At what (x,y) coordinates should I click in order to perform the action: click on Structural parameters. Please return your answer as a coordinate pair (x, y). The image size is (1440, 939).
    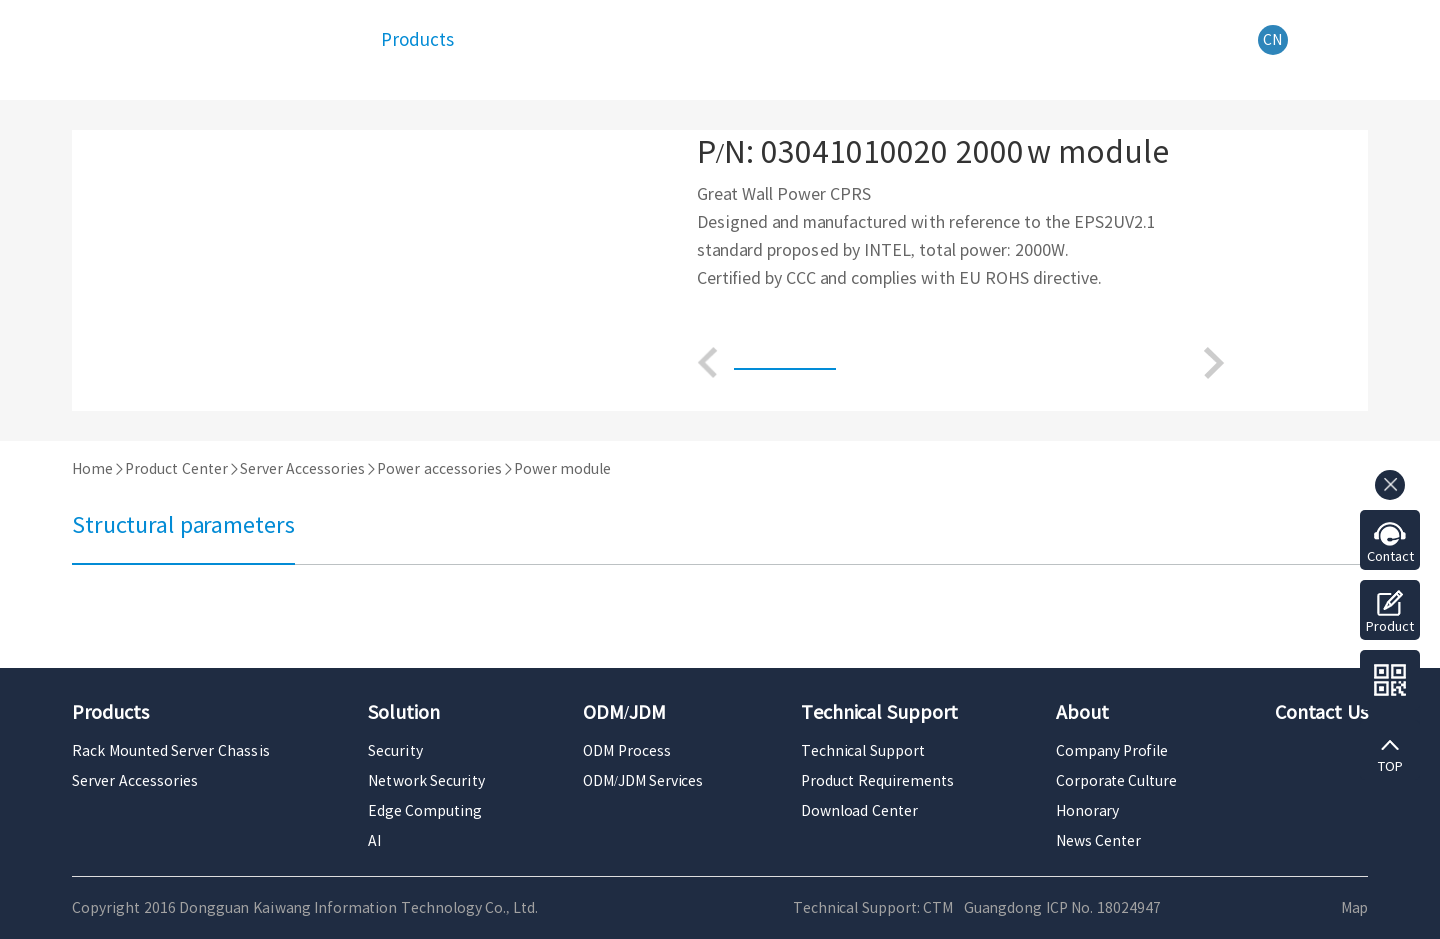
    Looking at the image, I should click on (183, 525).